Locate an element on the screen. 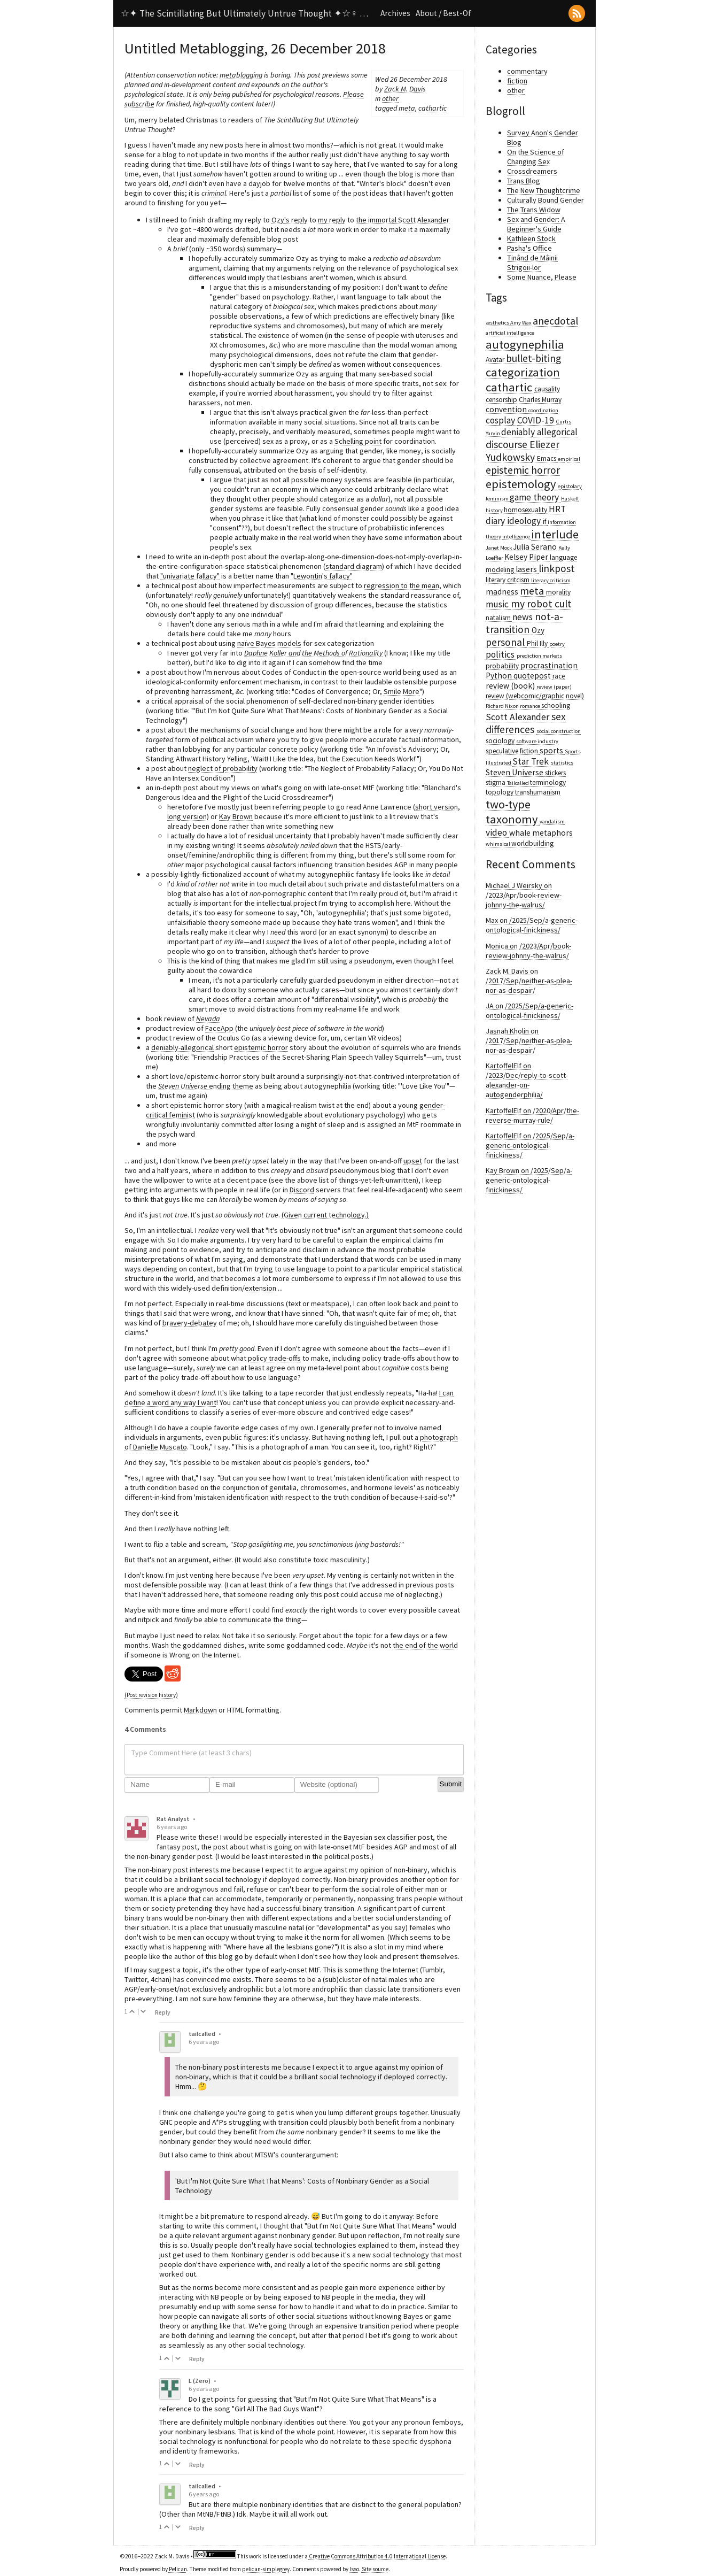  "Lewontin's fallacy" is located at coordinates (322, 576).